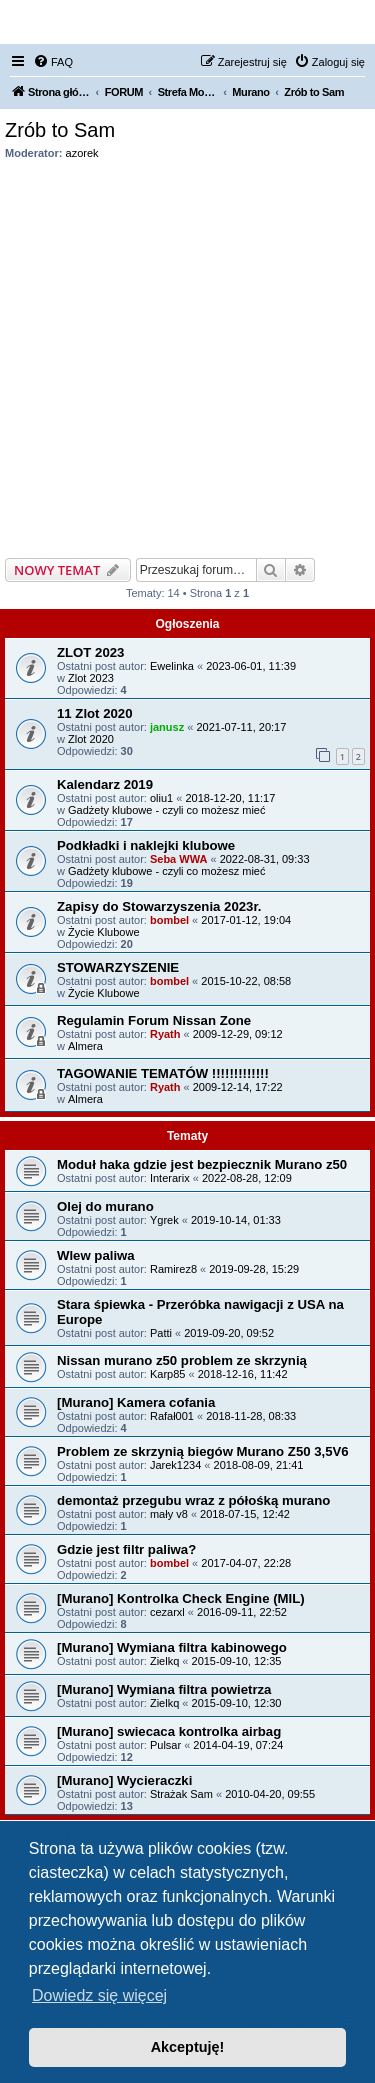 Image resolution: width=375 pixels, height=2083 pixels. What do you see at coordinates (167, 727) in the screenshot?
I see `janusz` at bounding box center [167, 727].